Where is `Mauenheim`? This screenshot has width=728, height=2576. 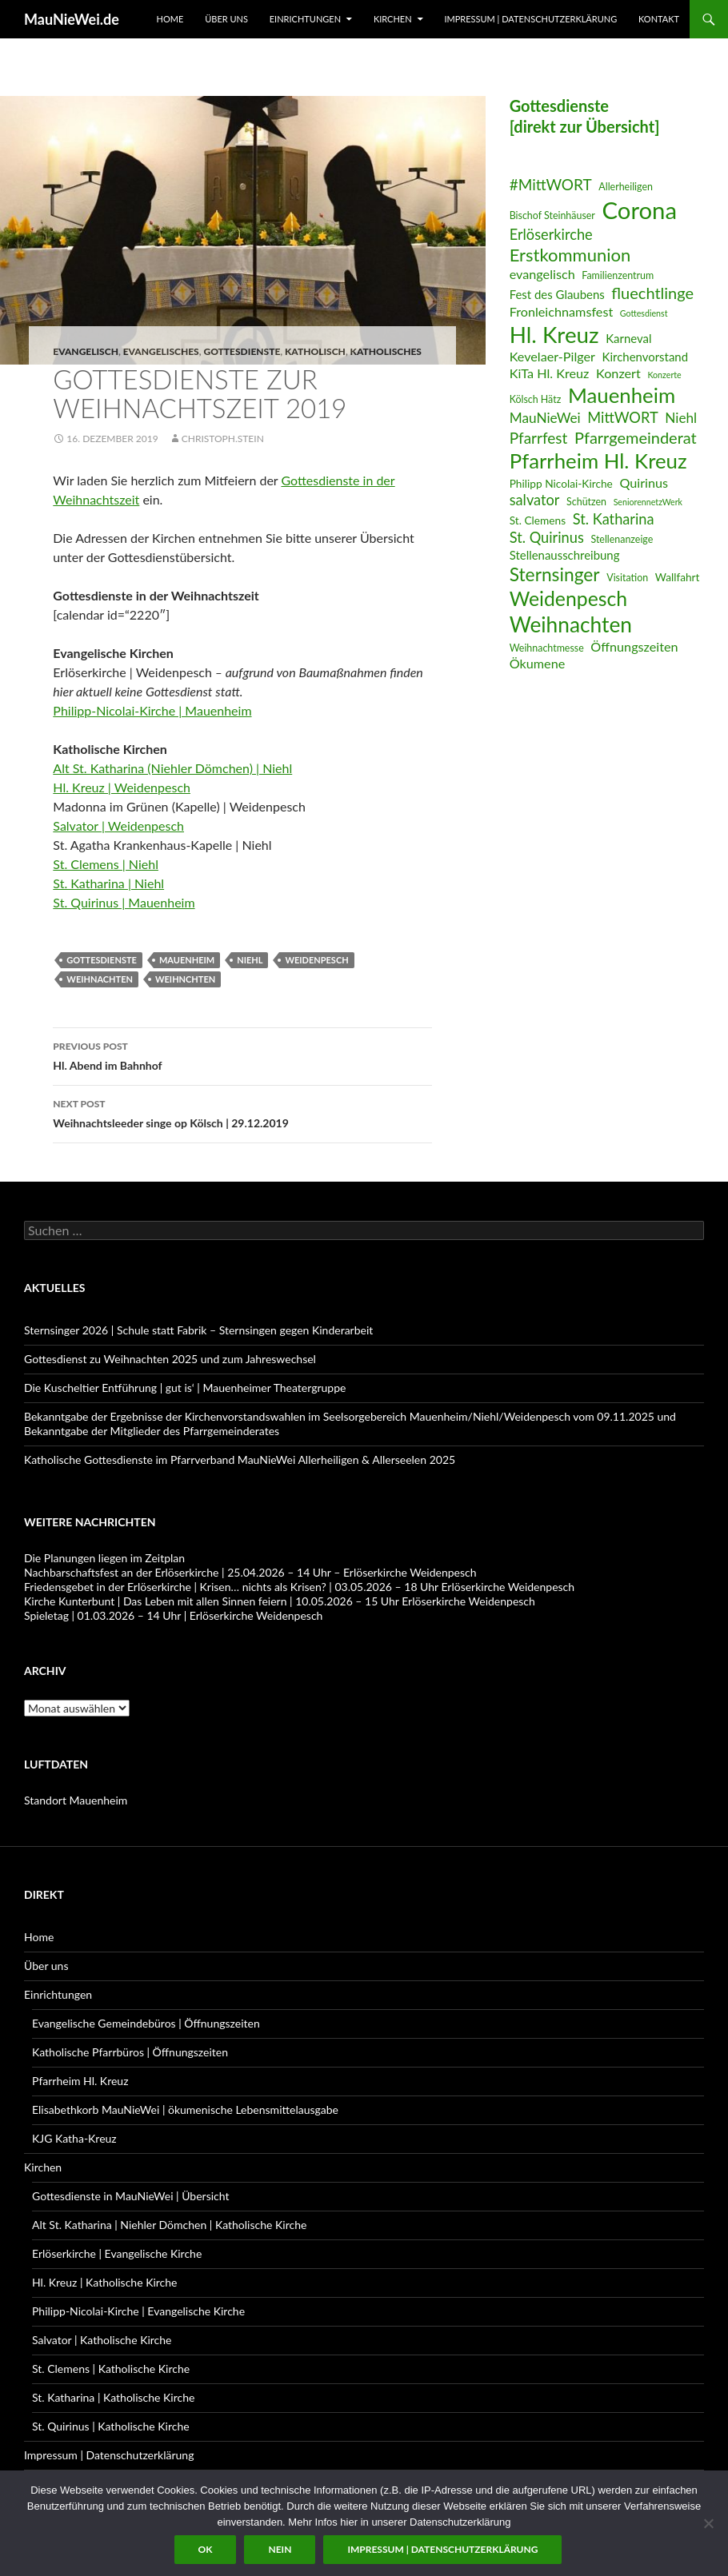
Mauenheim is located at coordinates (186, 960).